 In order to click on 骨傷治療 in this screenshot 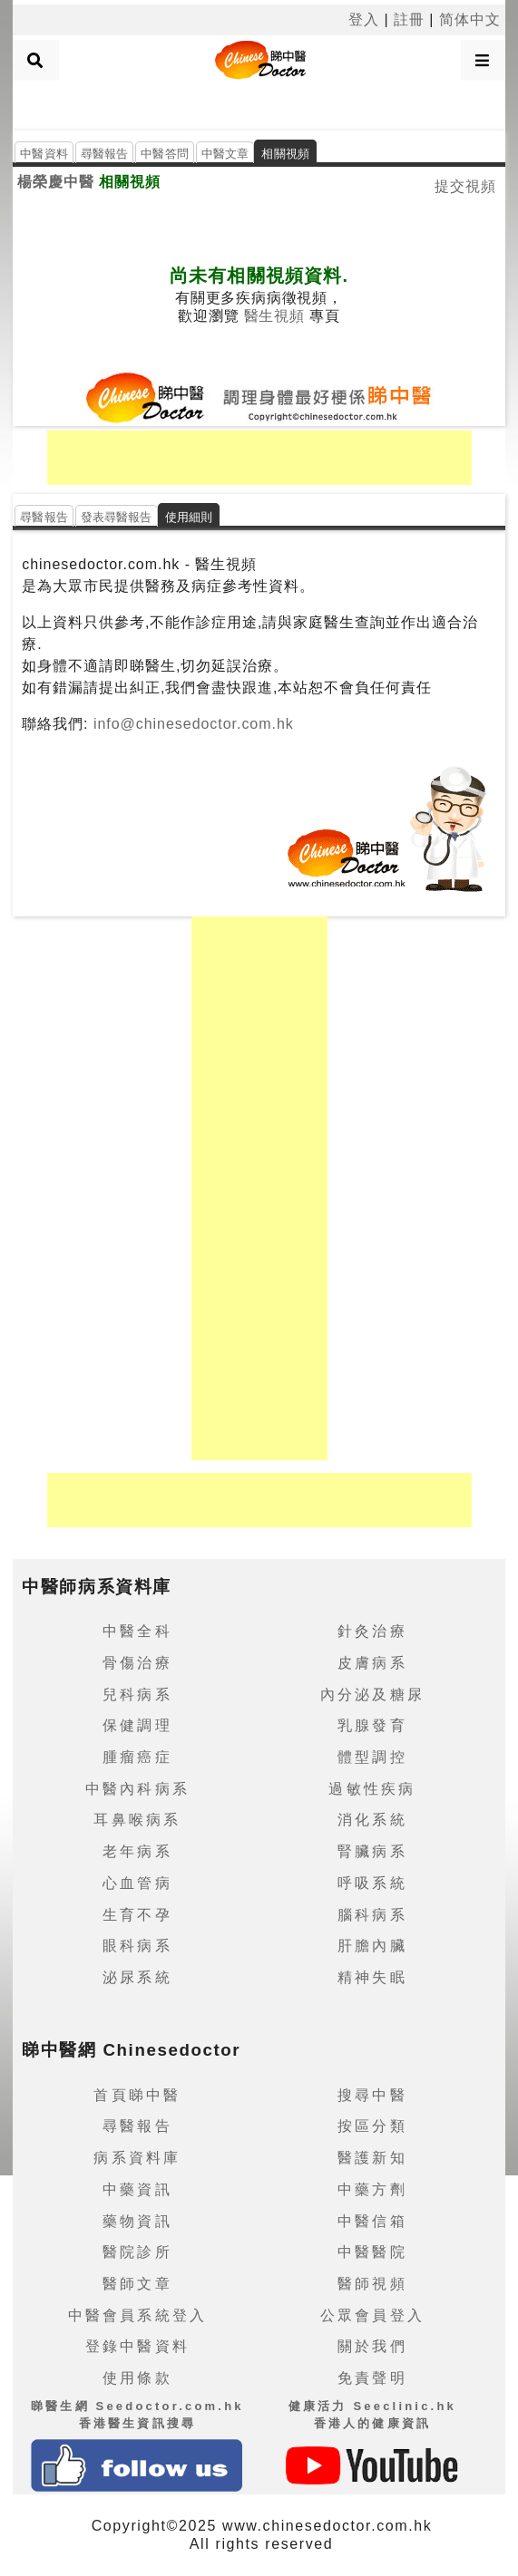, I will do `click(137, 1663)`.